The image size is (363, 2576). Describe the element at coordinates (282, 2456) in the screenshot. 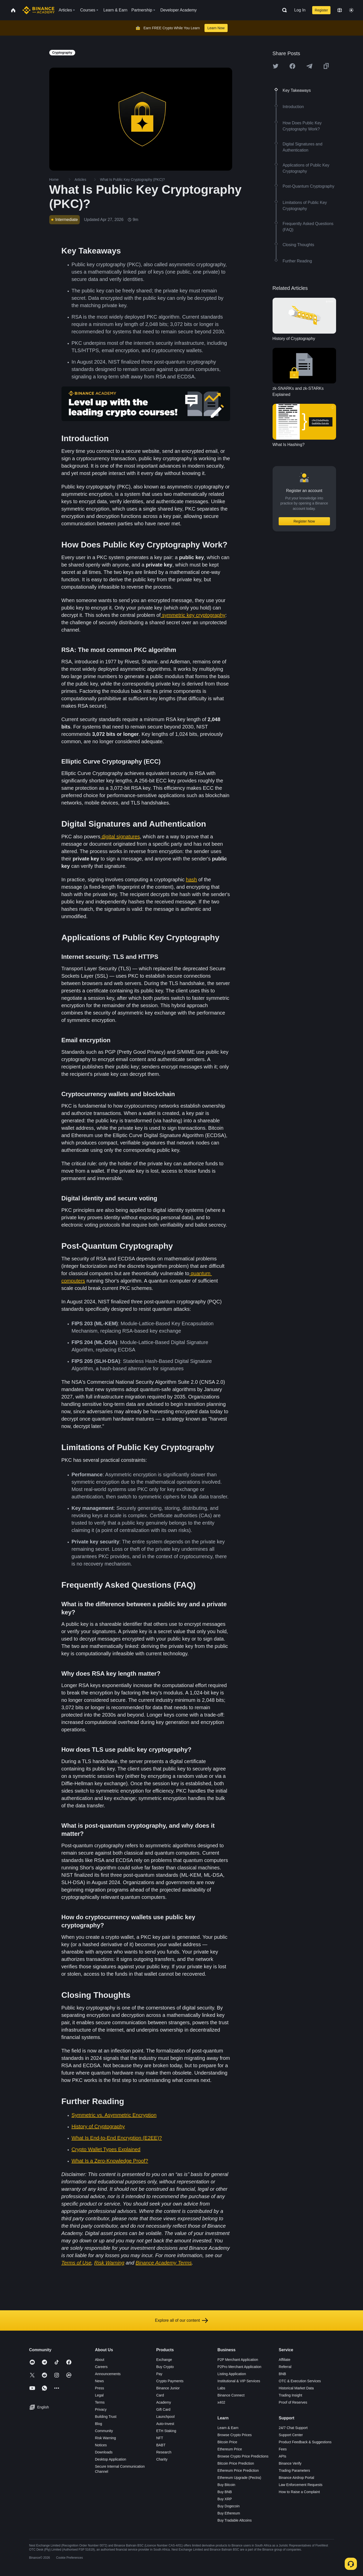

I see `APIs` at that location.